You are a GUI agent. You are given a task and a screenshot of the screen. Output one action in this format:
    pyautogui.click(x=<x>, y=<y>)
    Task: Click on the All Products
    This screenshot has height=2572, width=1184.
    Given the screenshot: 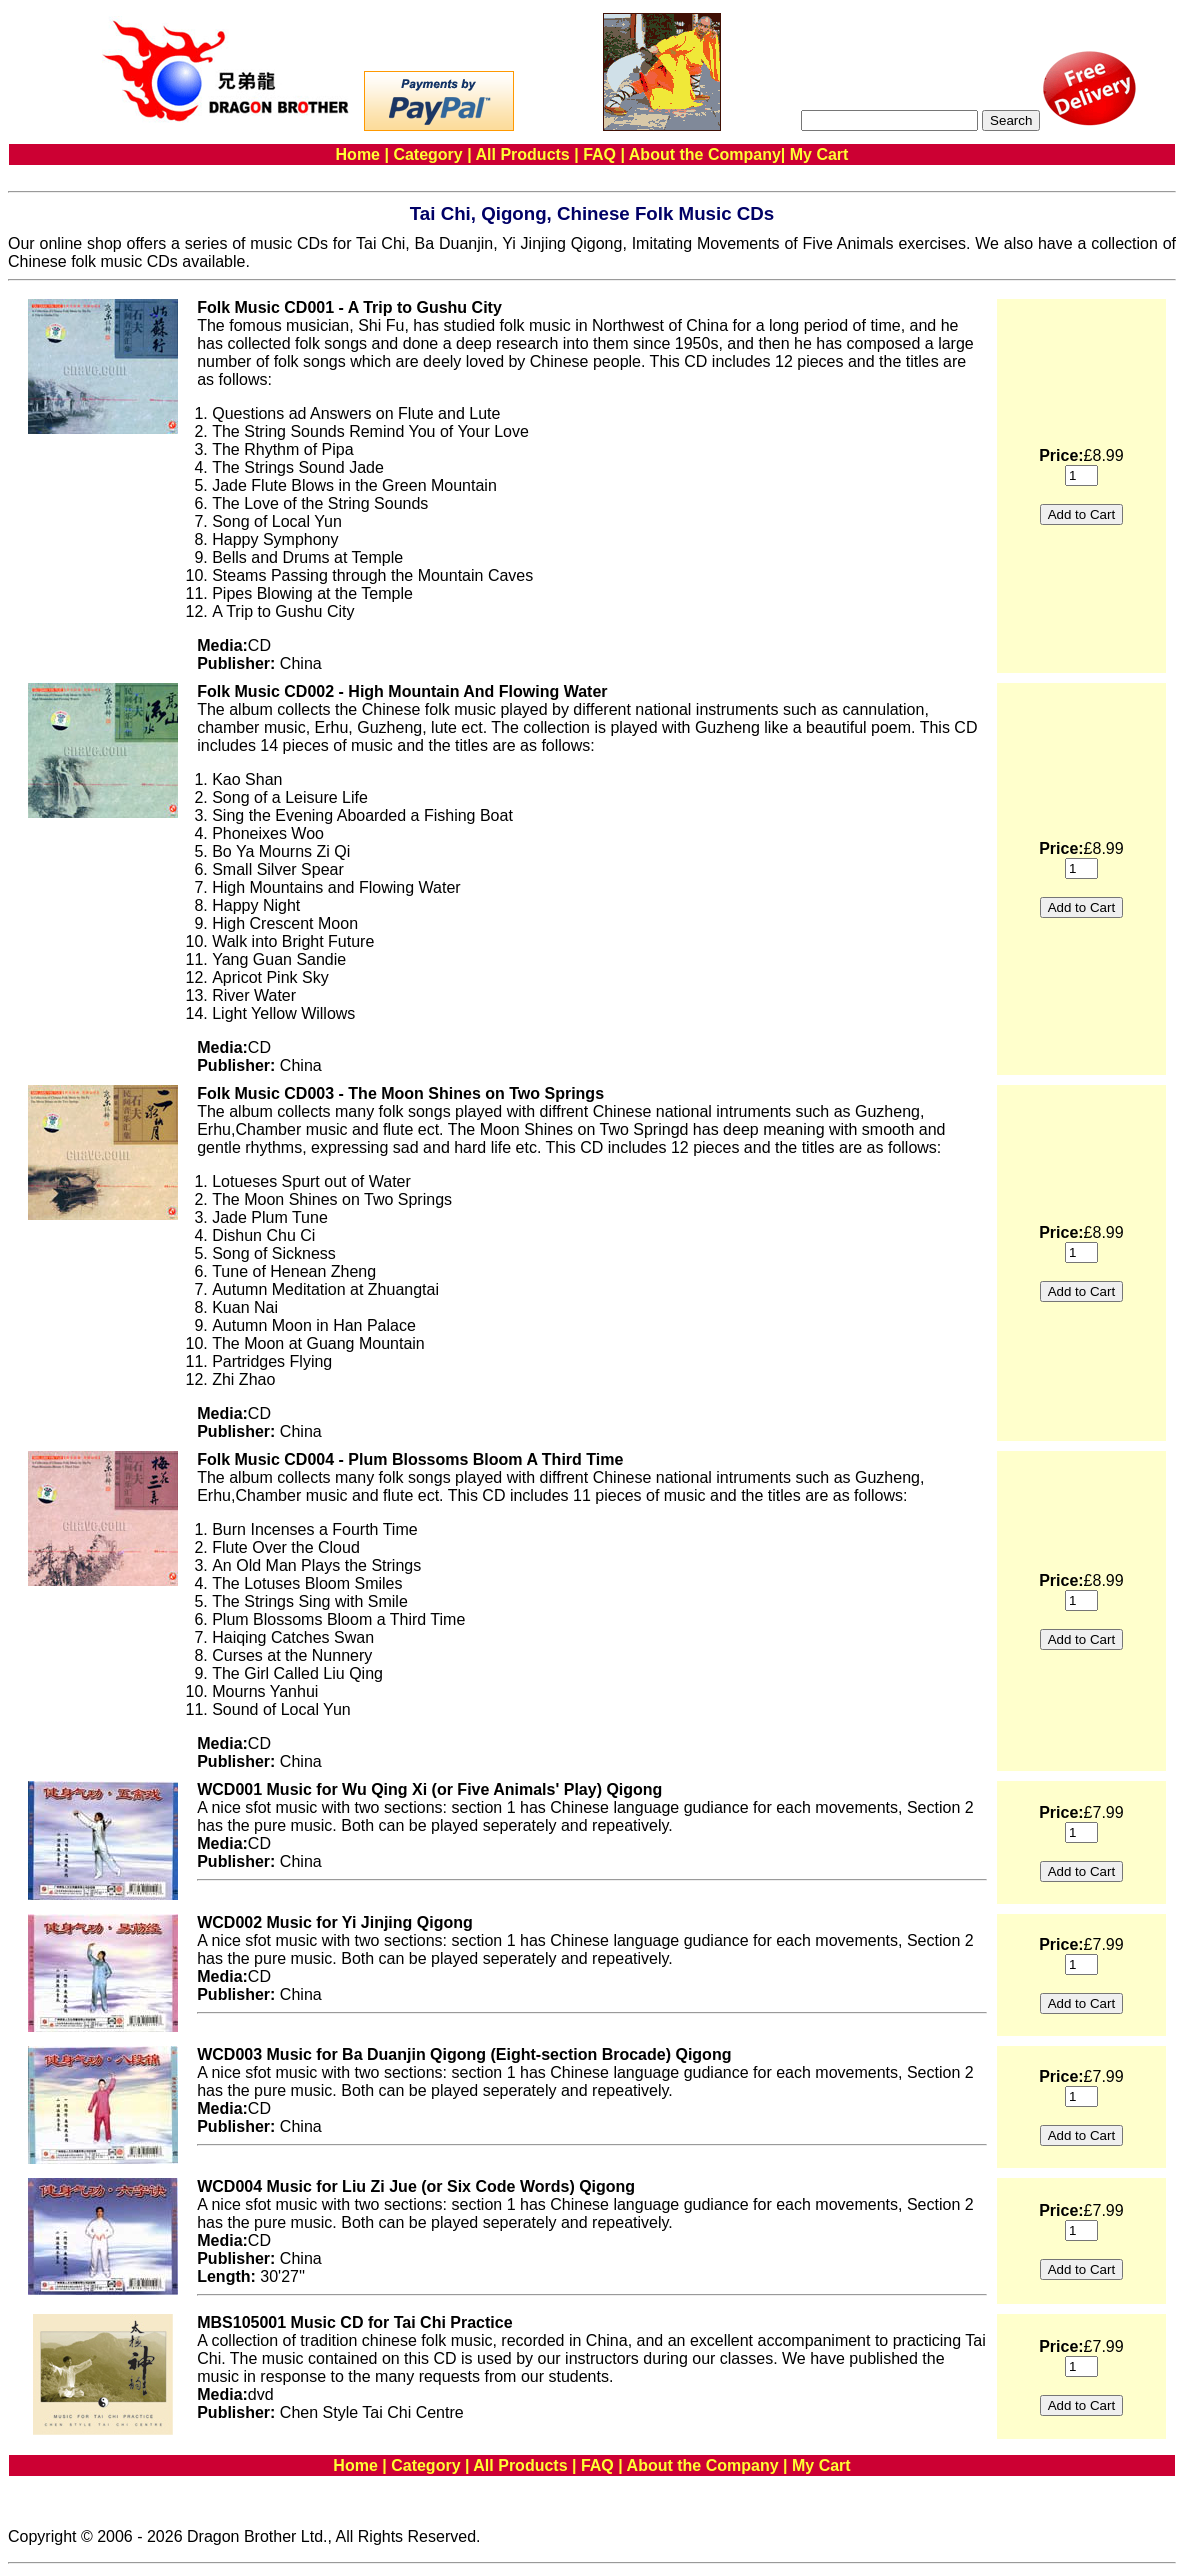 What is the action you would take?
    pyautogui.click(x=523, y=154)
    